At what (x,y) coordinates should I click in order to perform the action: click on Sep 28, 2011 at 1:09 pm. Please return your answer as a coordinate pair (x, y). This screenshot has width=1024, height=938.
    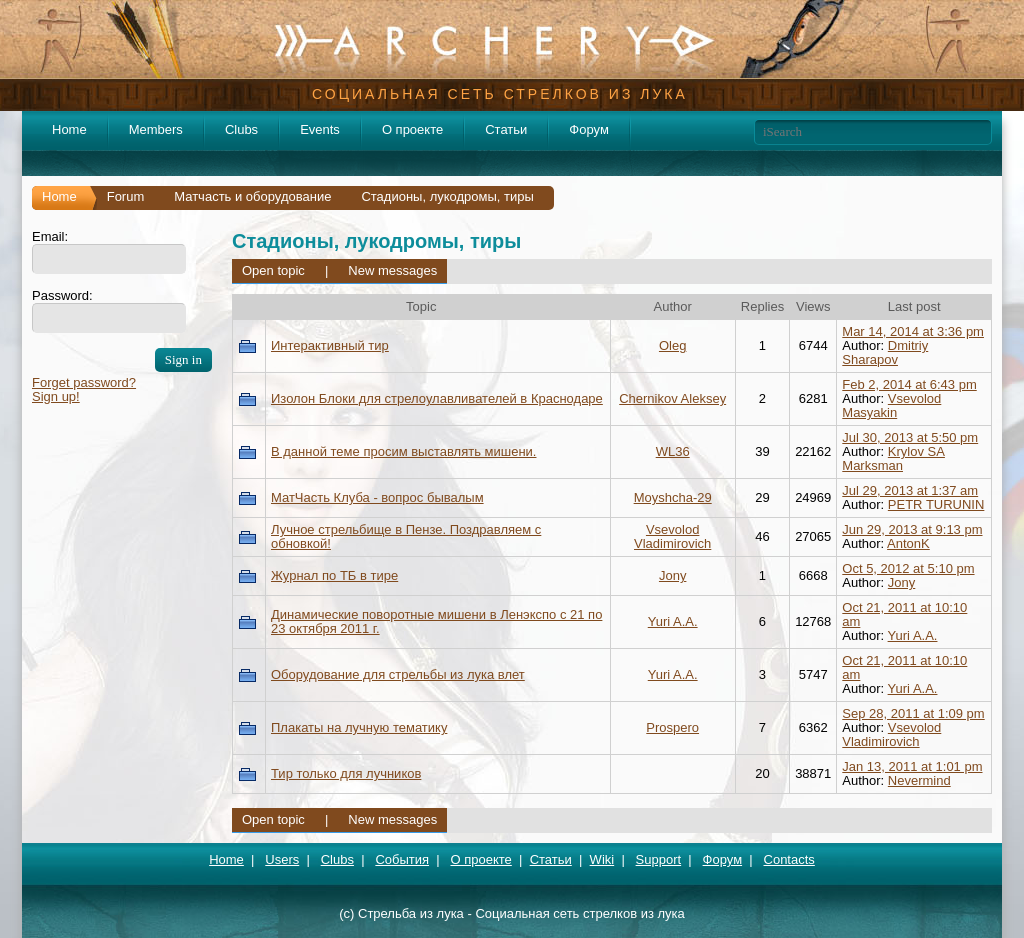
    Looking at the image, I should click on (913, 713).